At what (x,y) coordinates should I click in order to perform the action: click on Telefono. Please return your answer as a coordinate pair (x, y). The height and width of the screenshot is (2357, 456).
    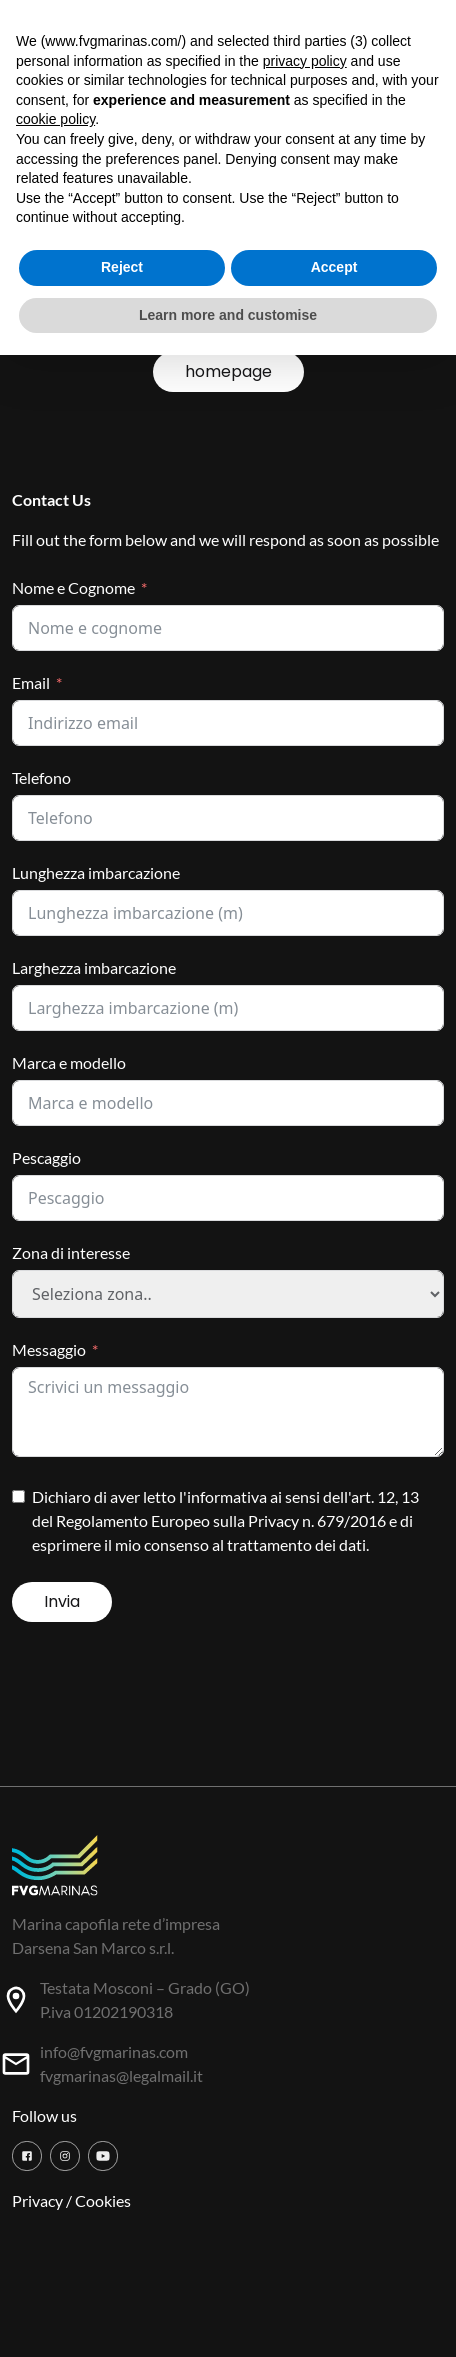
    Looking at the image, I should click on (41, 777).